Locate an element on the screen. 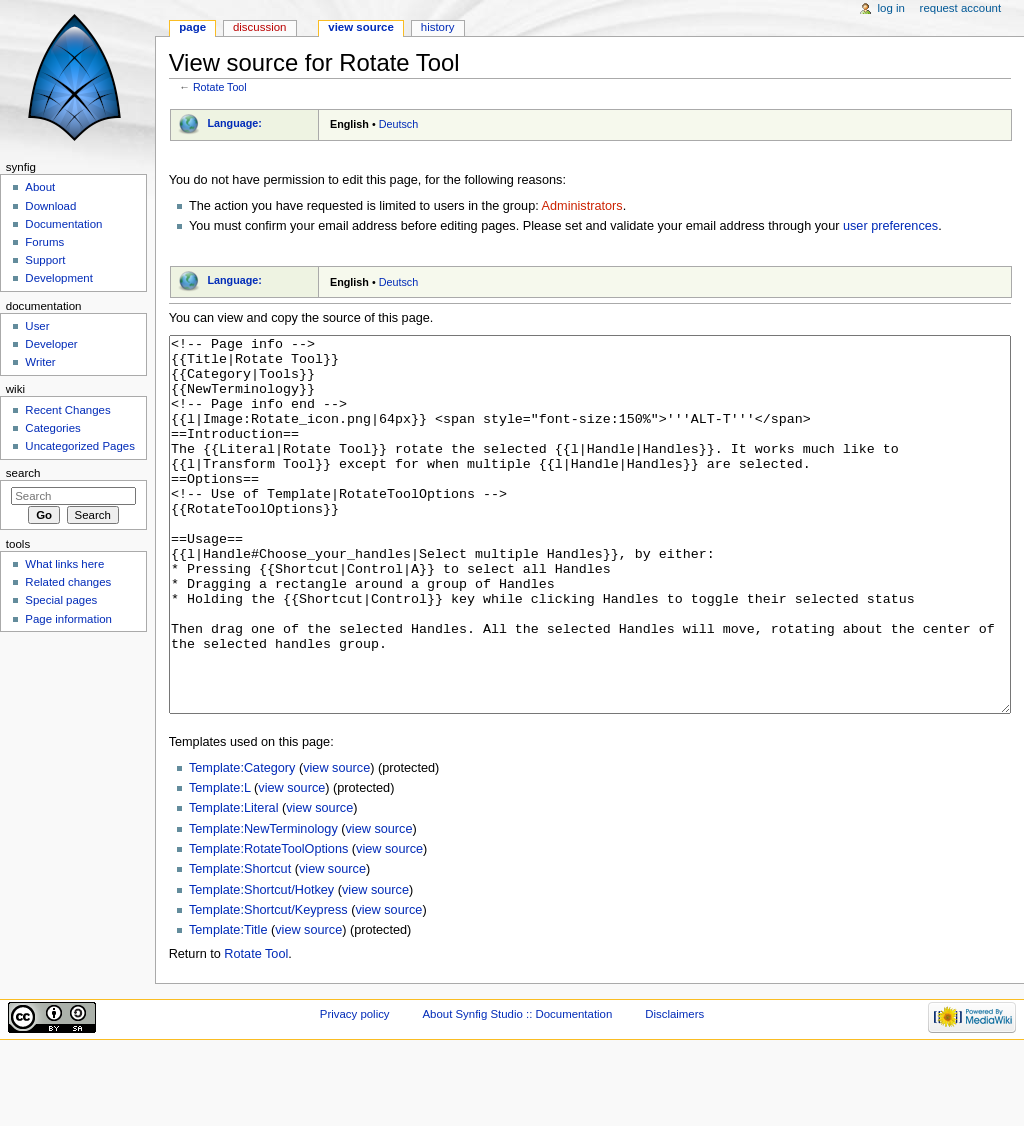 This screenshot has height=1126, width=1024. Discussion is located at coordinates (259, 27).